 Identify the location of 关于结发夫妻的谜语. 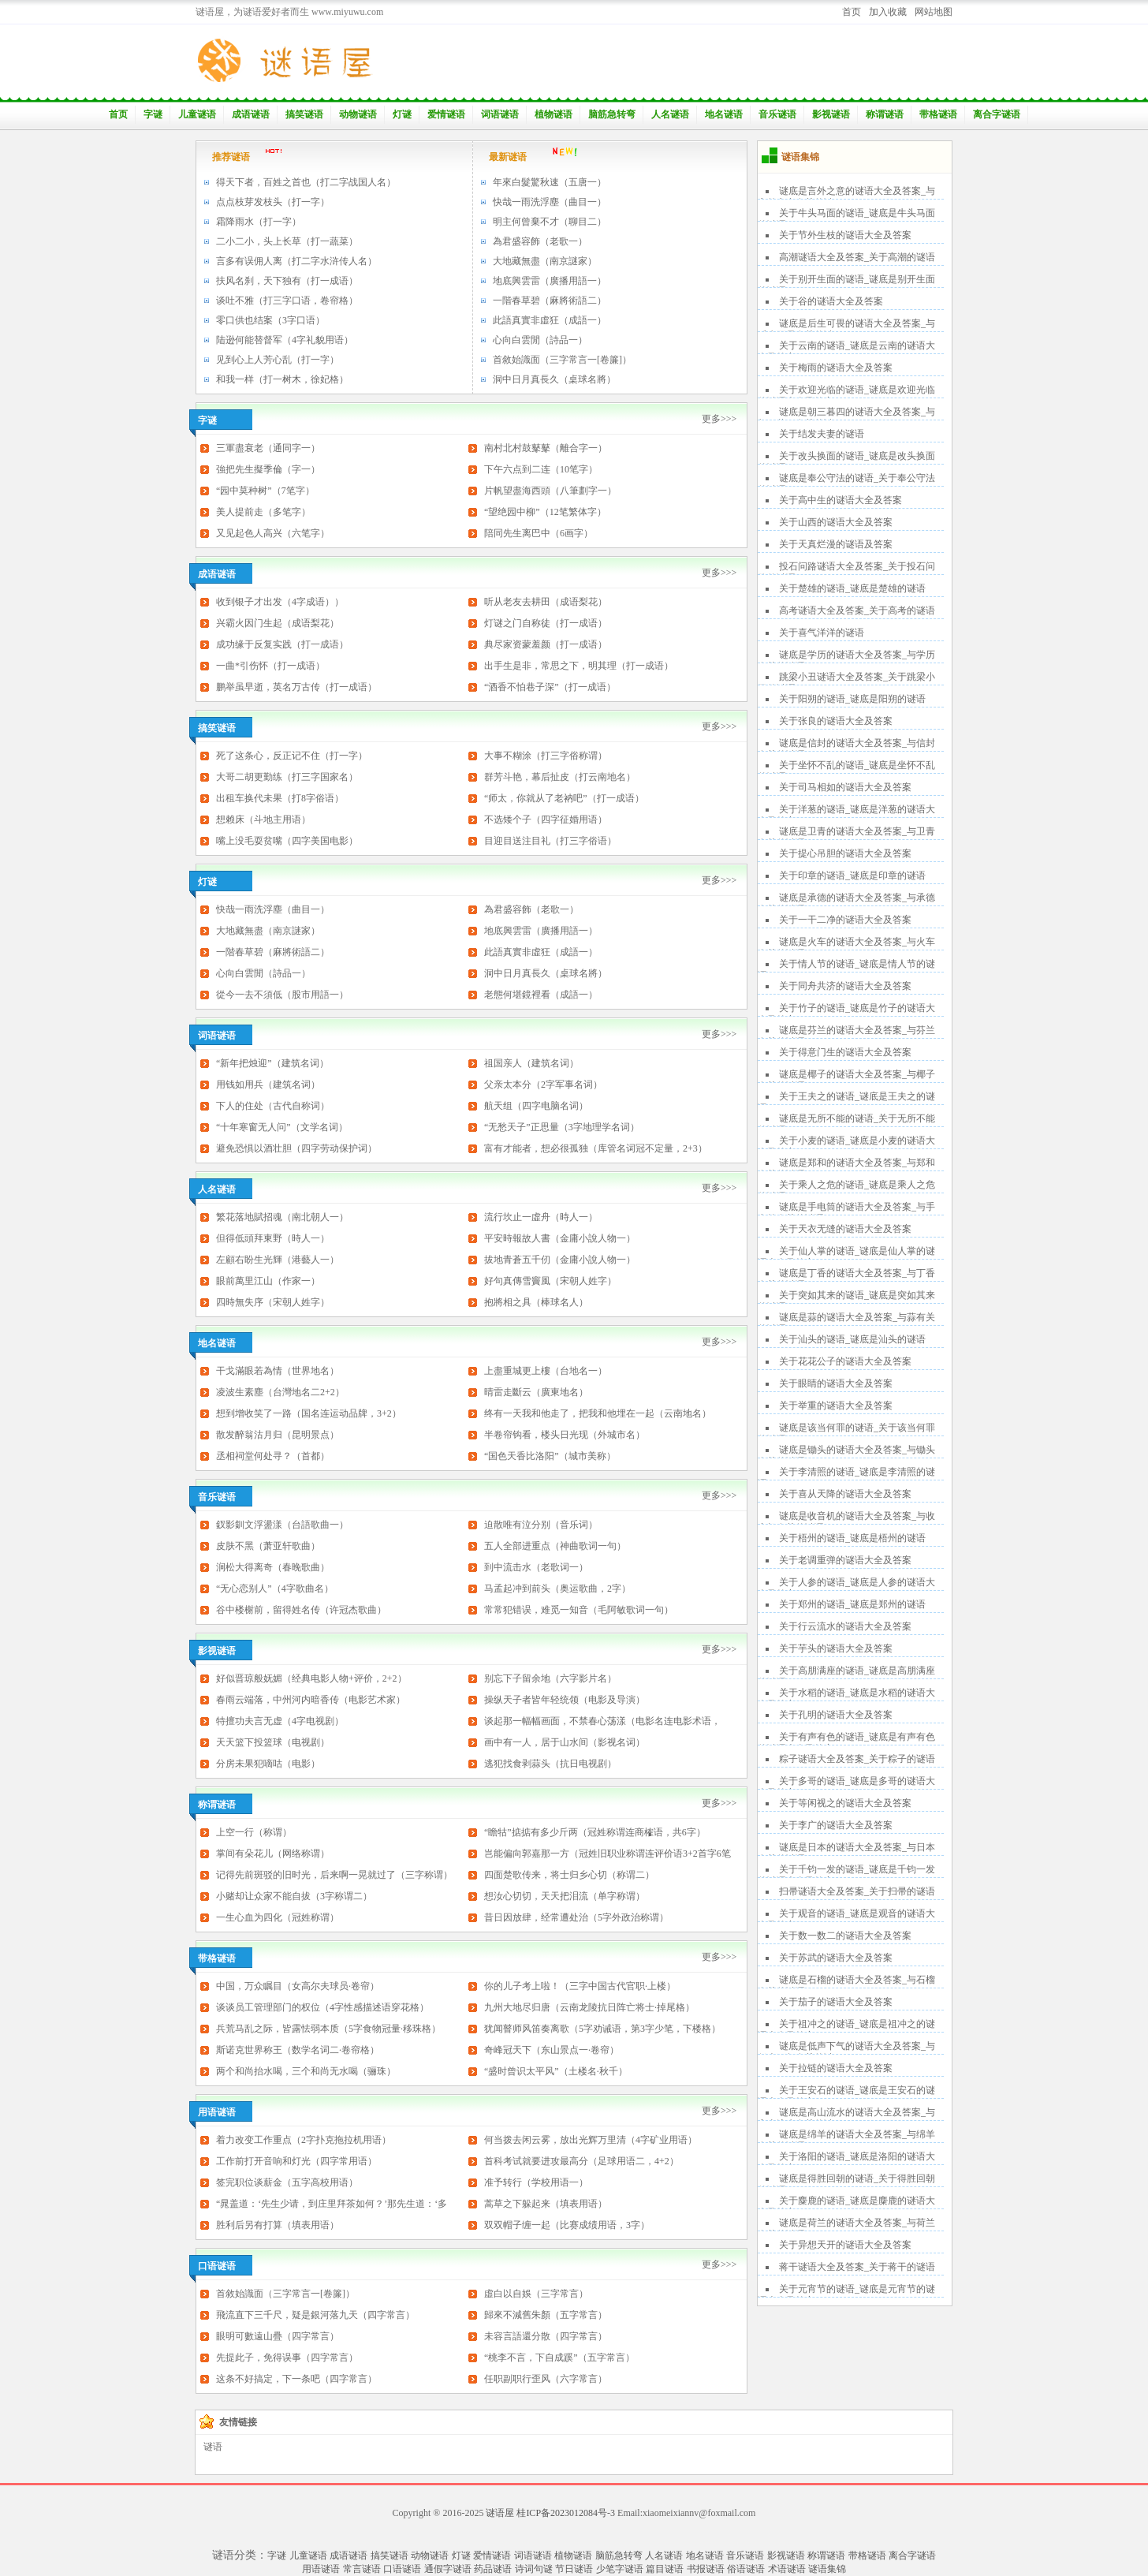
(821, 433).